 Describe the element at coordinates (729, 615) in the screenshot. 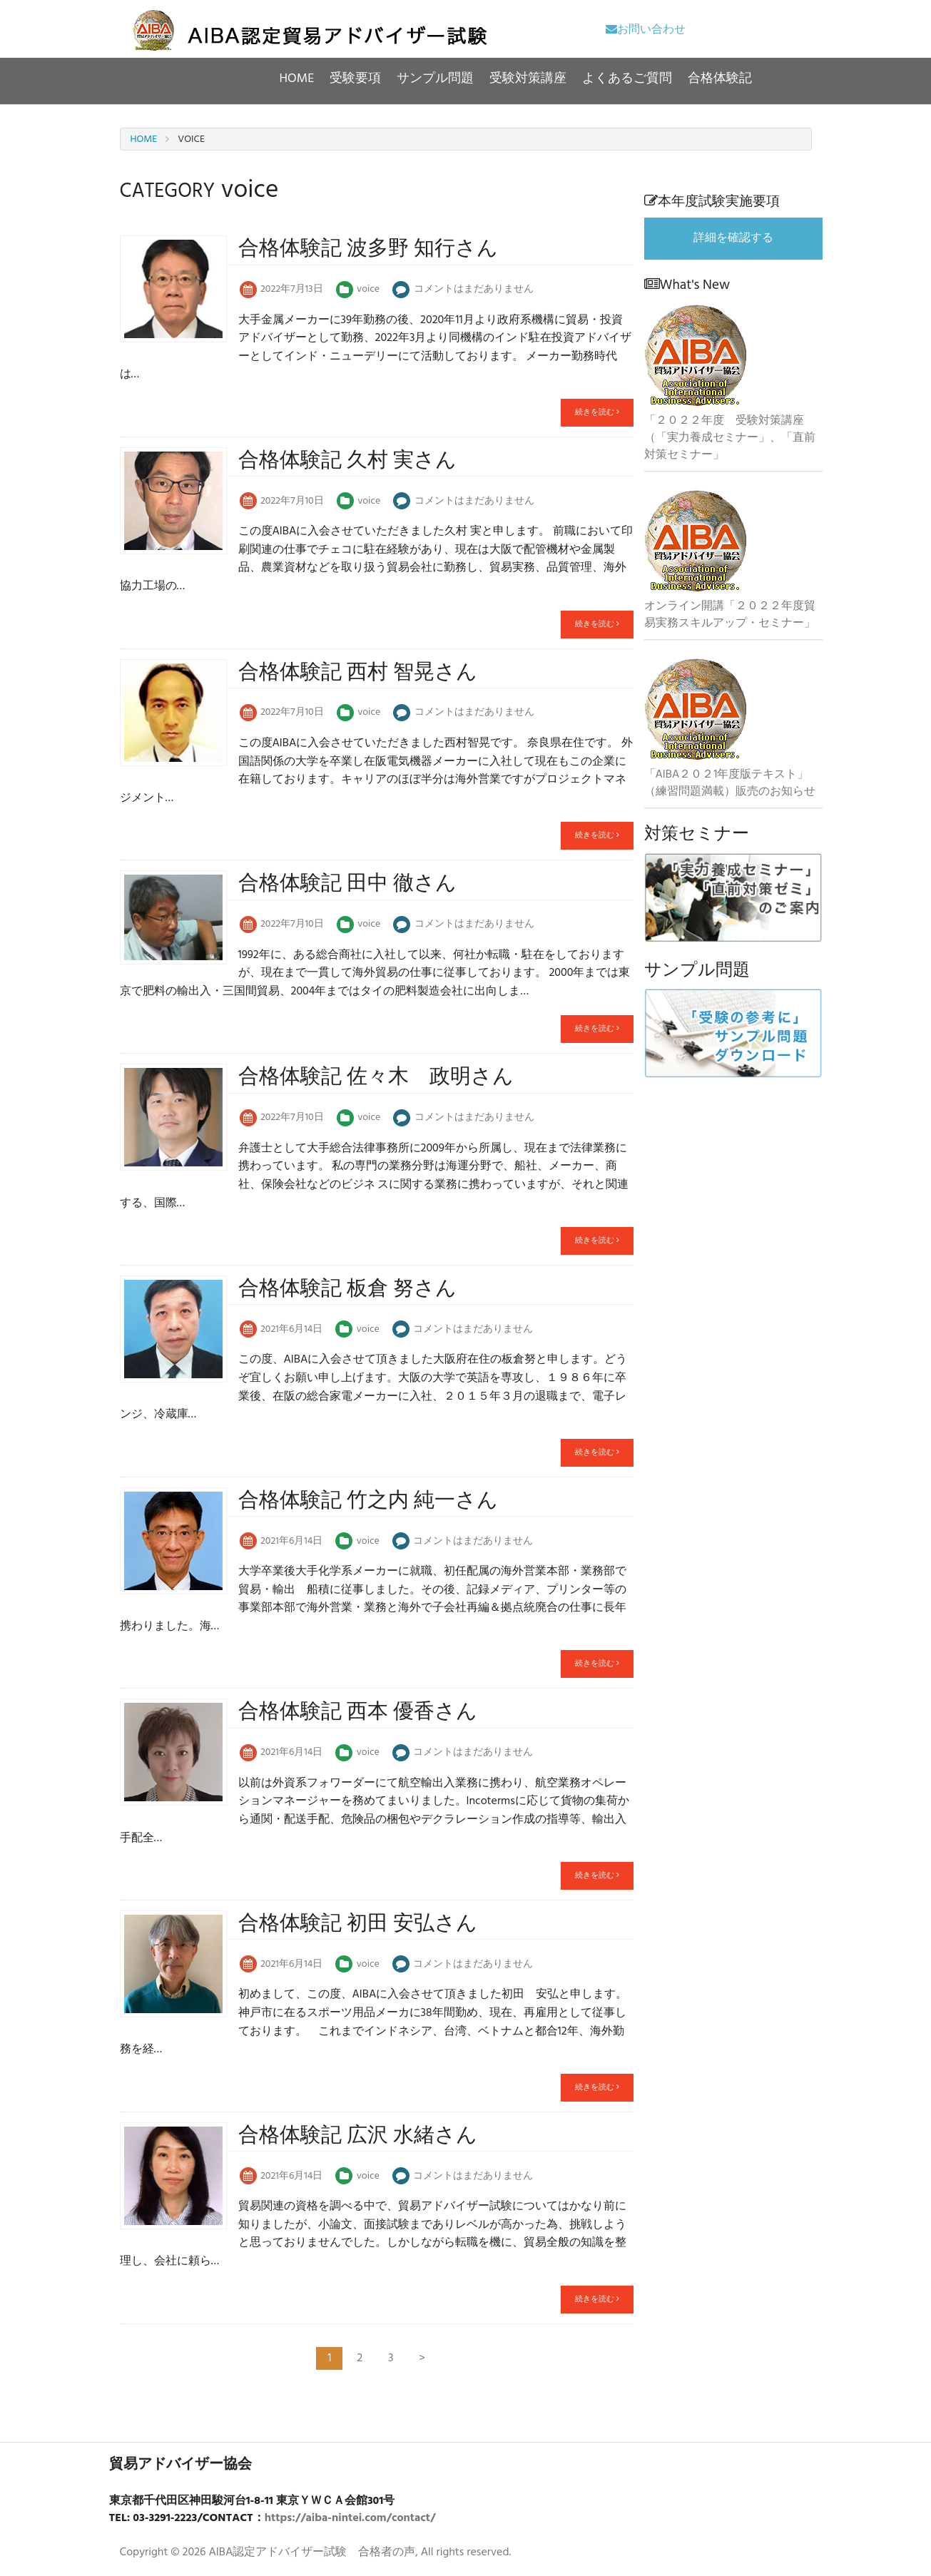

I see `オンライン開講「２０２２年度貿易実務スキルアップ・セミナー」` at that location.